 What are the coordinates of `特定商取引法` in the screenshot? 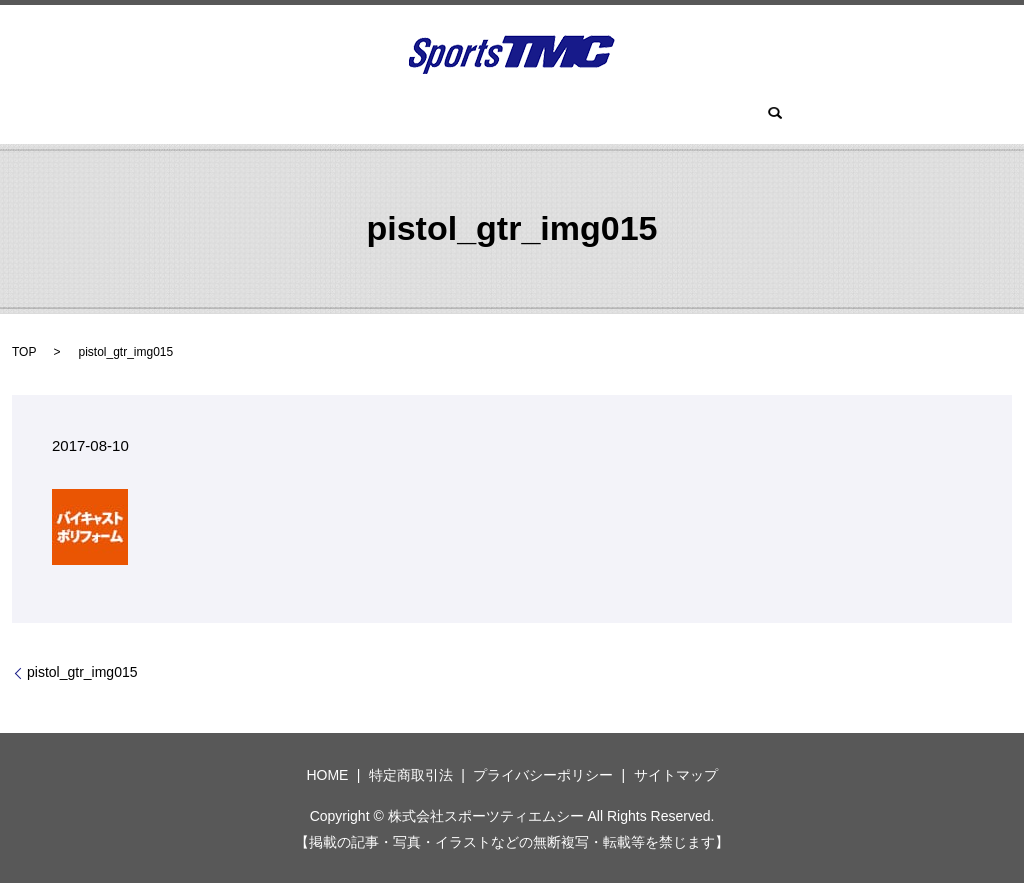 It's located at (411, 775).